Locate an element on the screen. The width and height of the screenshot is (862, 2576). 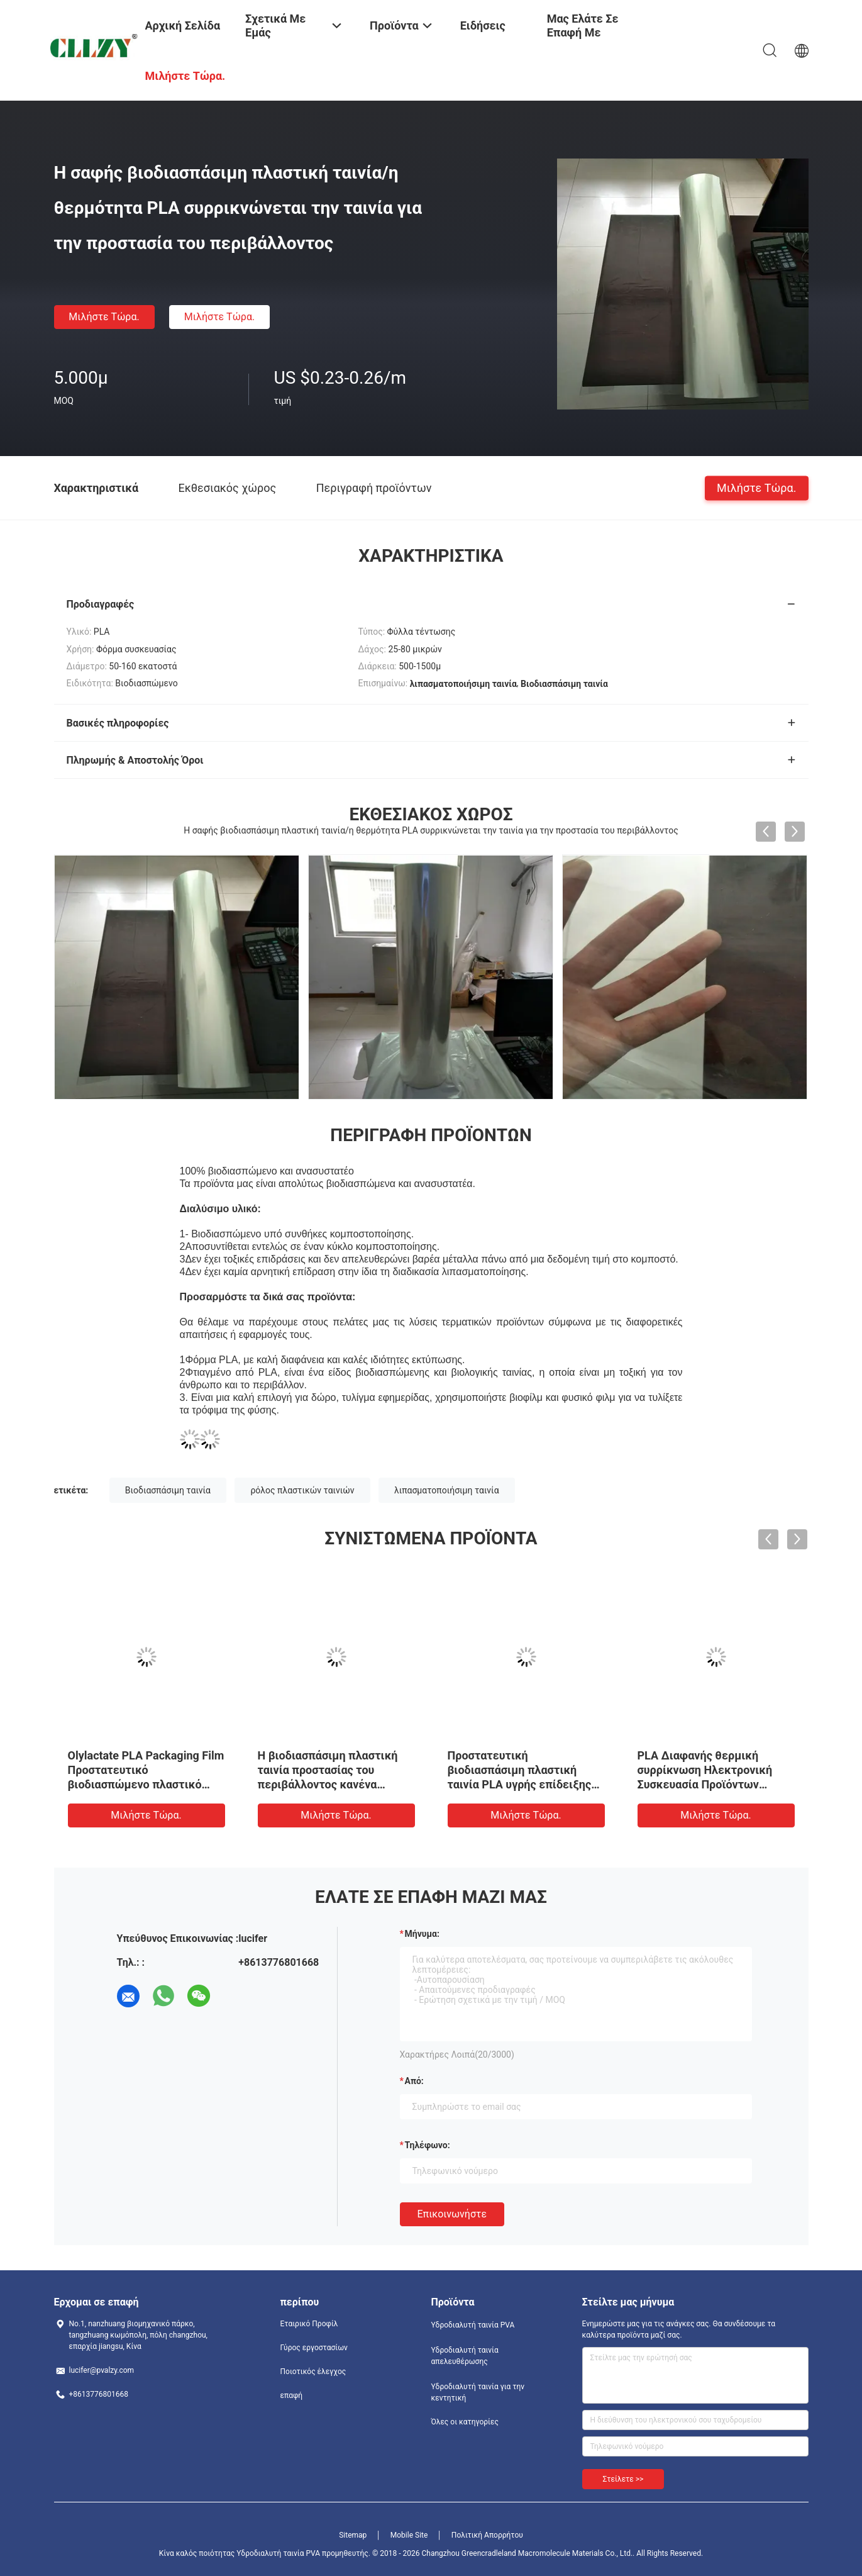
λιπασματοποιήσιμη ταινία is located at coordinates (446, 1490).